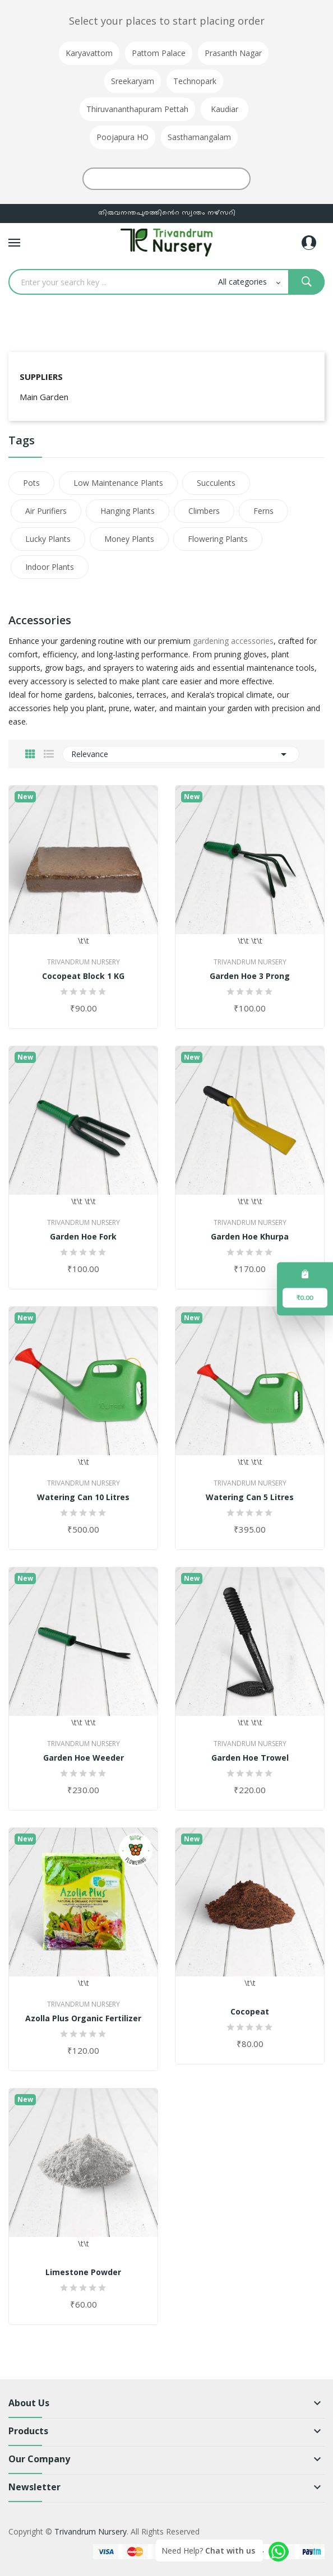 The height and width of the screenshot is (2576, 333). Describe the element at coordinates (180, 754) in the screenshot. I see `Relevance` at that location.